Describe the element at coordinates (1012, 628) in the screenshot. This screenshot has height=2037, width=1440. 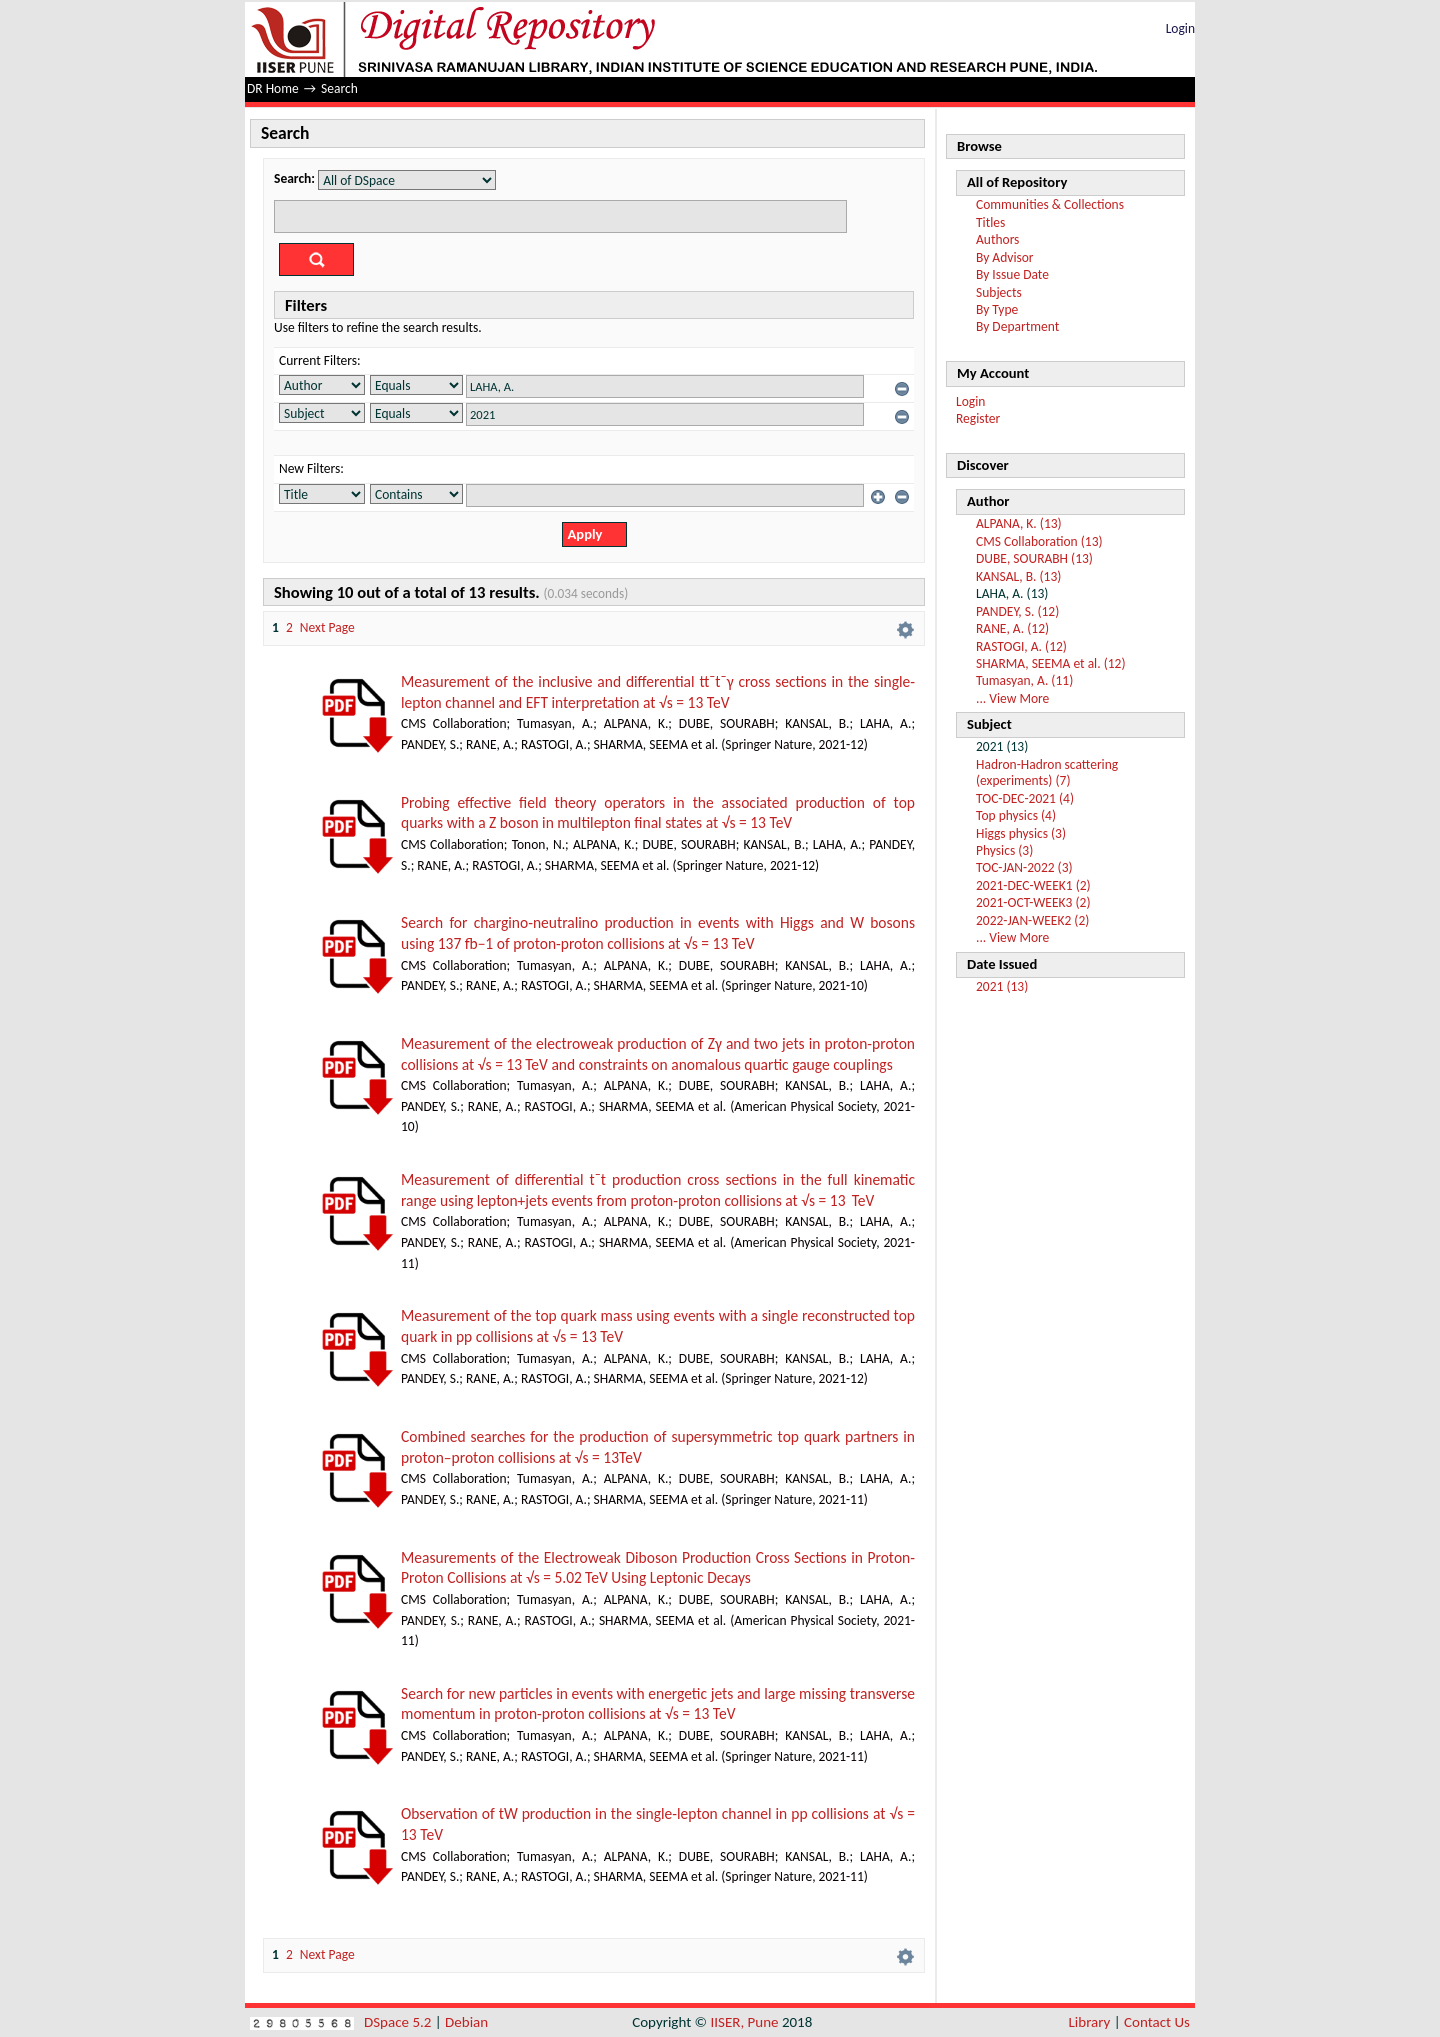
I see `RANE, A. (12)` at that location.